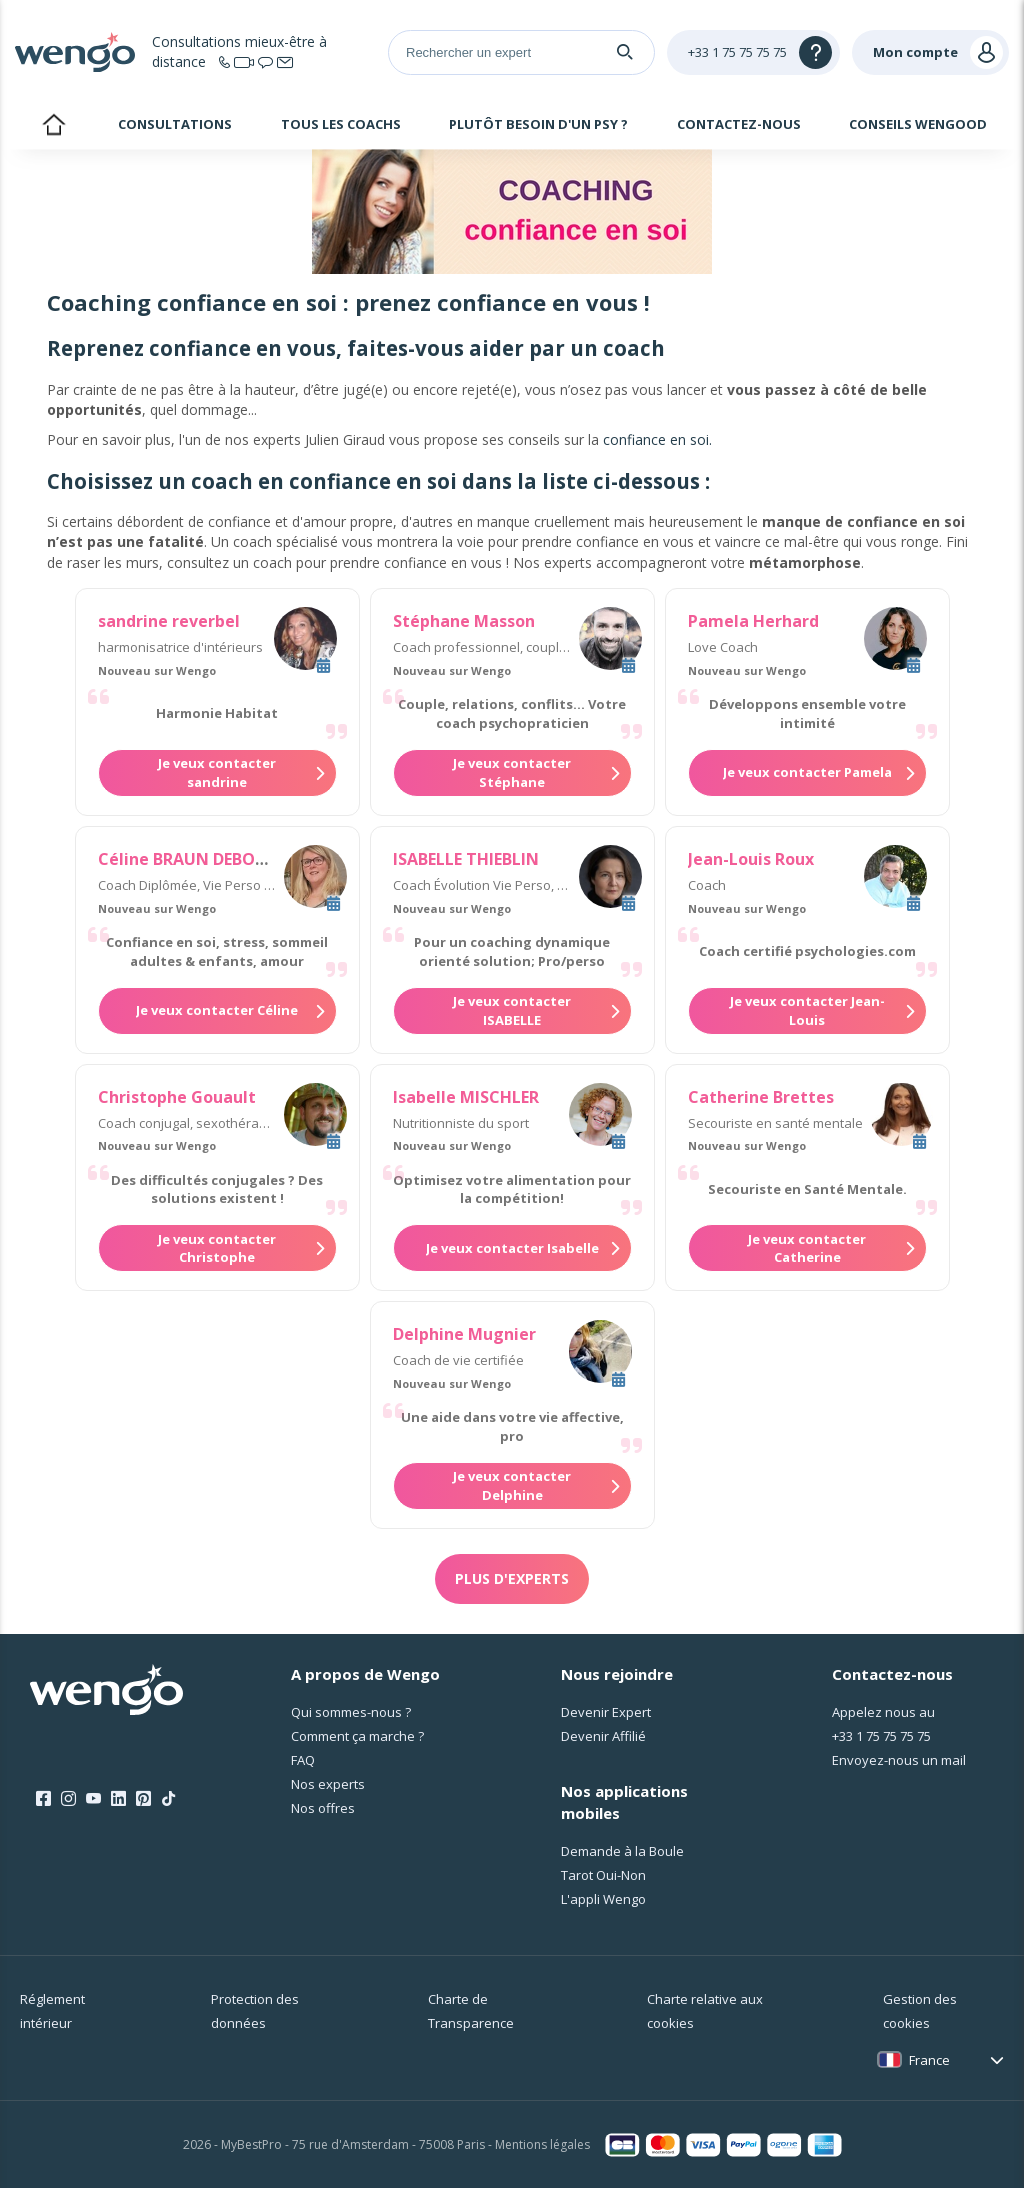  I want to click on [Help], so click(753, 52).